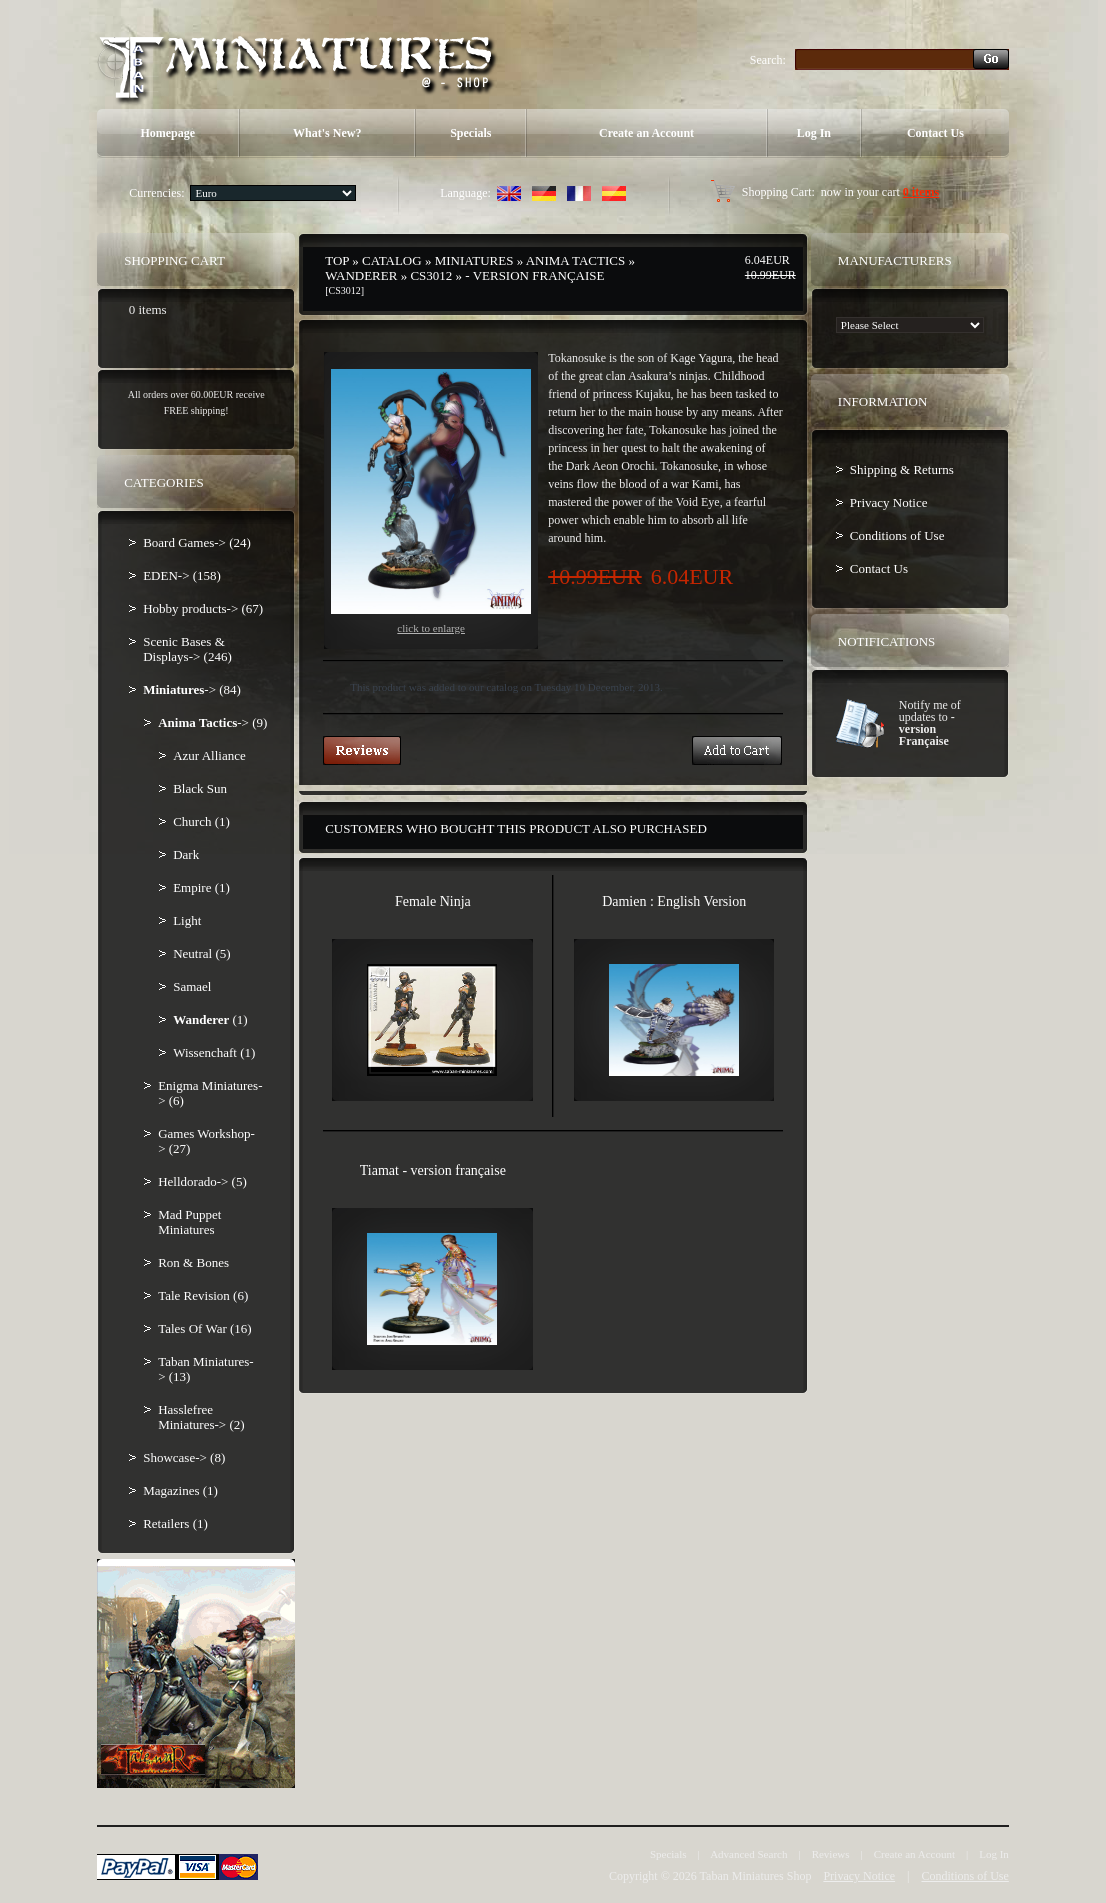  What do you see at coordinates (902, 469) in the screenshot?
I see `Shipping & Returns` at bounding box center [902, 469].